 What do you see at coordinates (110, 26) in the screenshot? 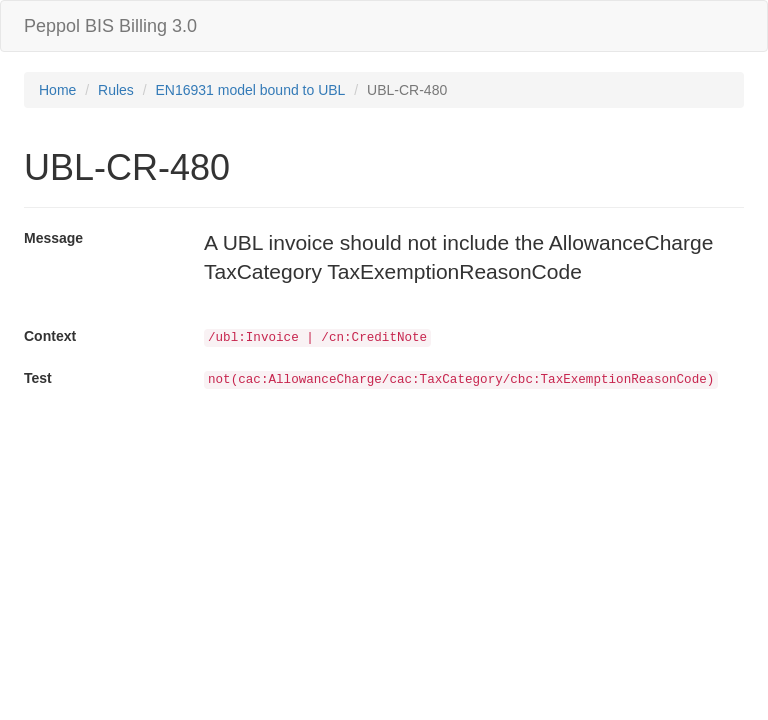
I see `Peppol BIS Billing 3.0` at bounding box center [110, 26].